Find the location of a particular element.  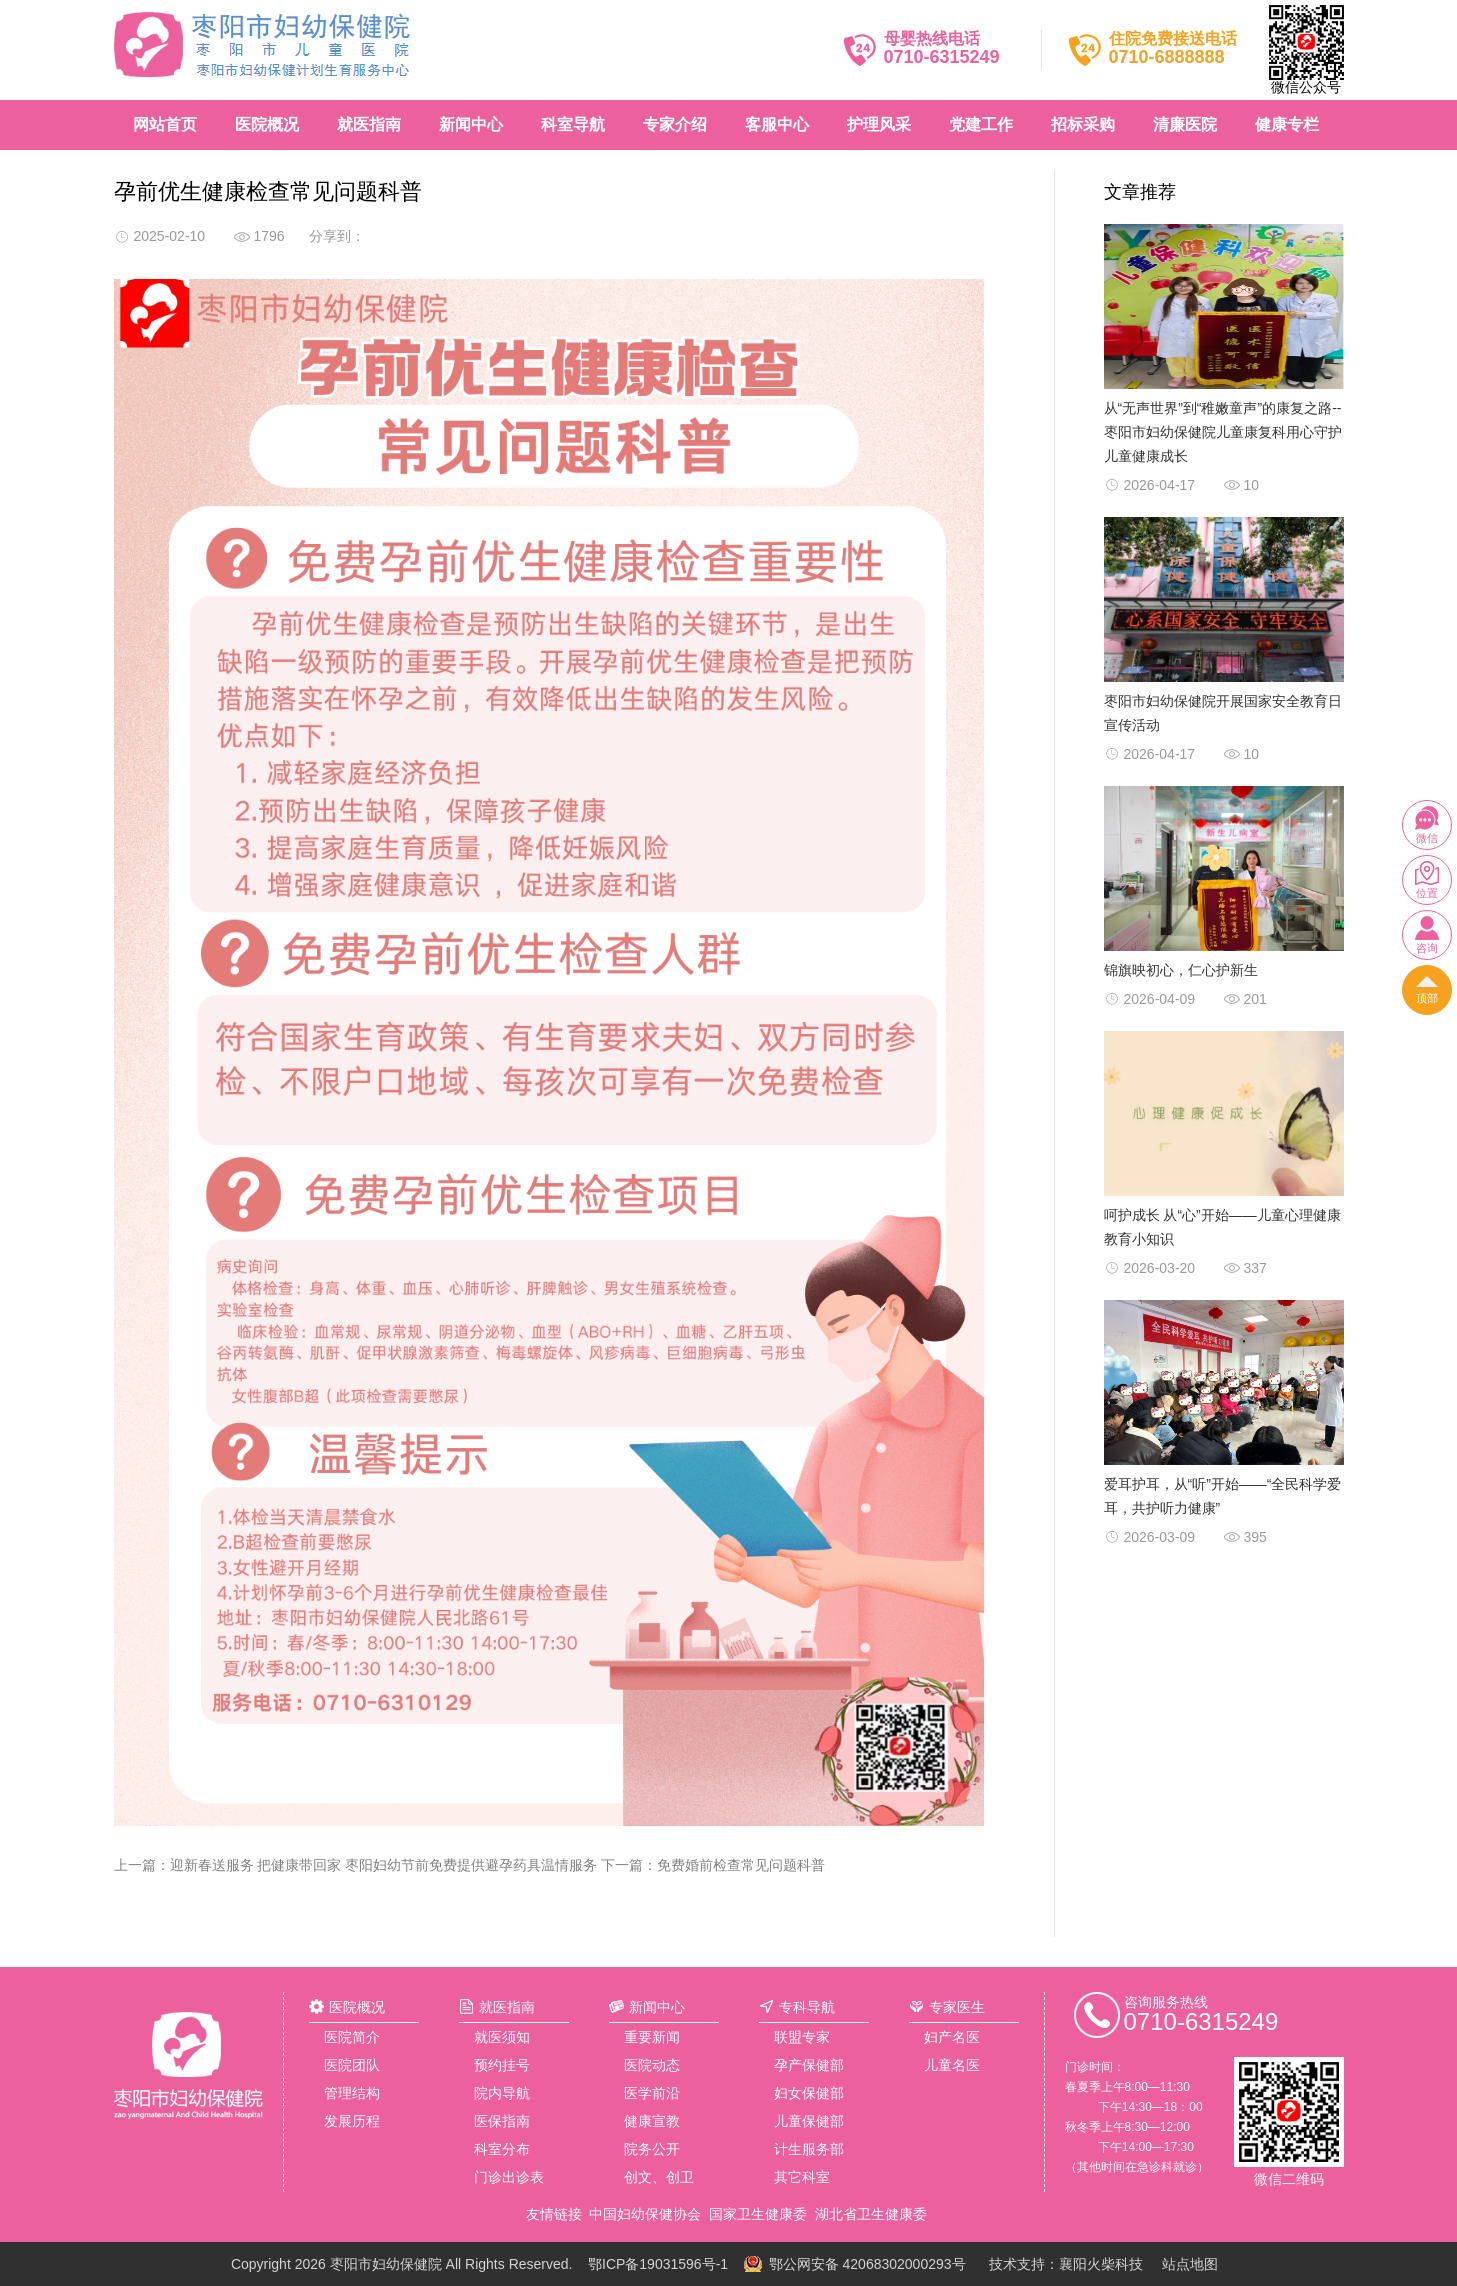

计生服务部 is located at coordinates (809, 2149).